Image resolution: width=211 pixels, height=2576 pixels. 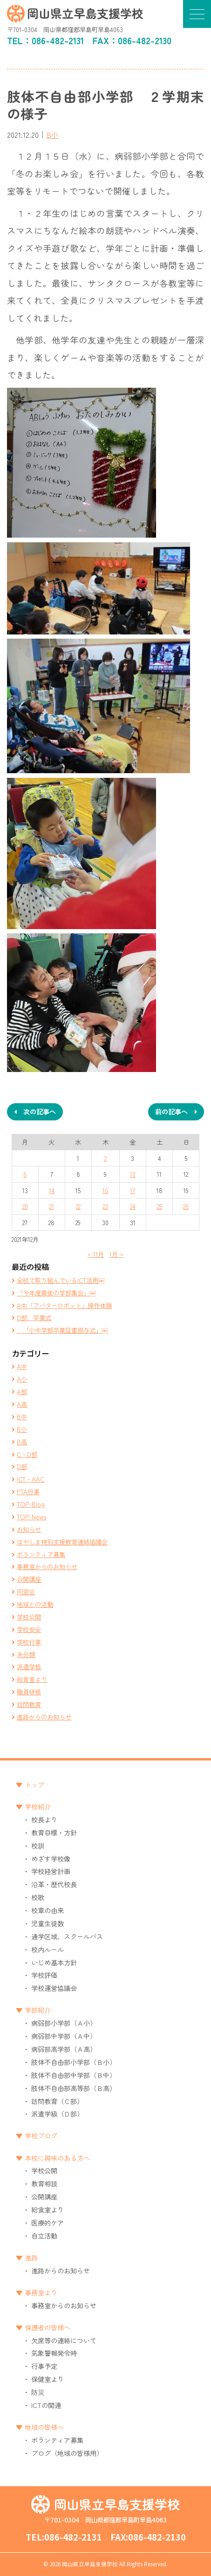 What do you see at coordinates (47, 1923) in the screenshot?
I see `児童生徒数` at bounding box center [47, 1923].